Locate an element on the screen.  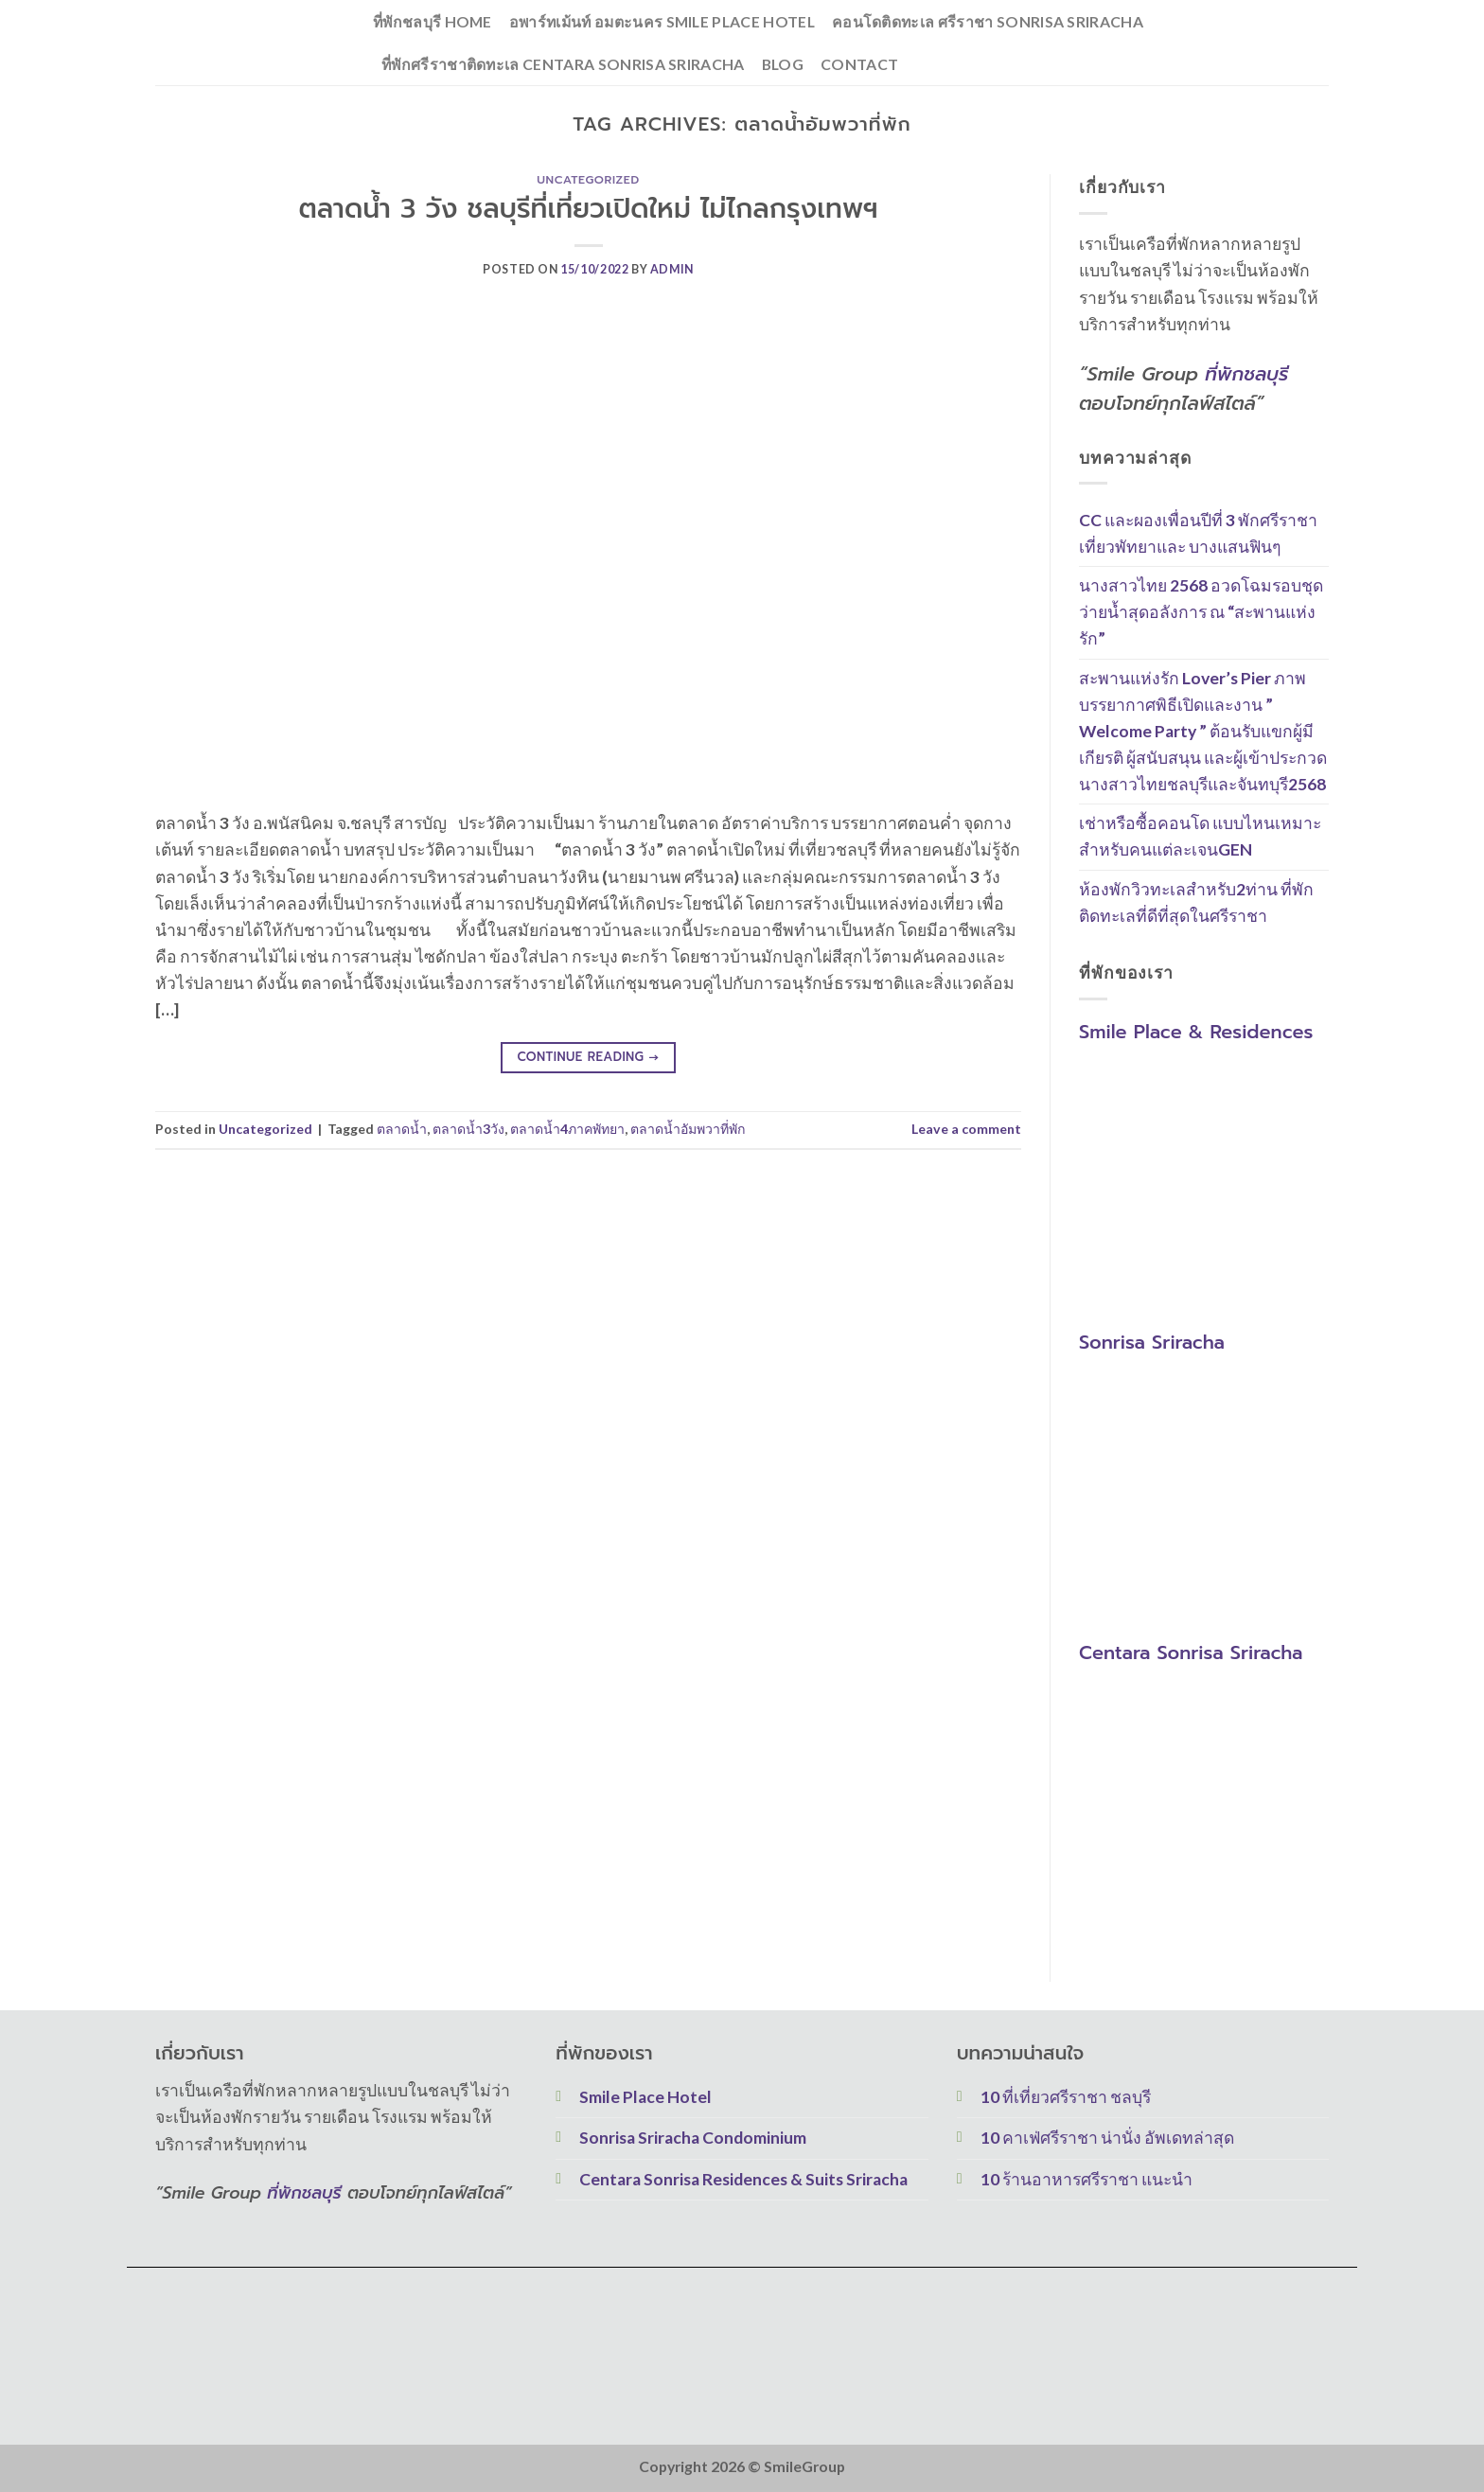
10 คาเฟ่ศรีราชา น่านั่ง อัพเดทล่าสุด is located at coordinates (1107, 2137).